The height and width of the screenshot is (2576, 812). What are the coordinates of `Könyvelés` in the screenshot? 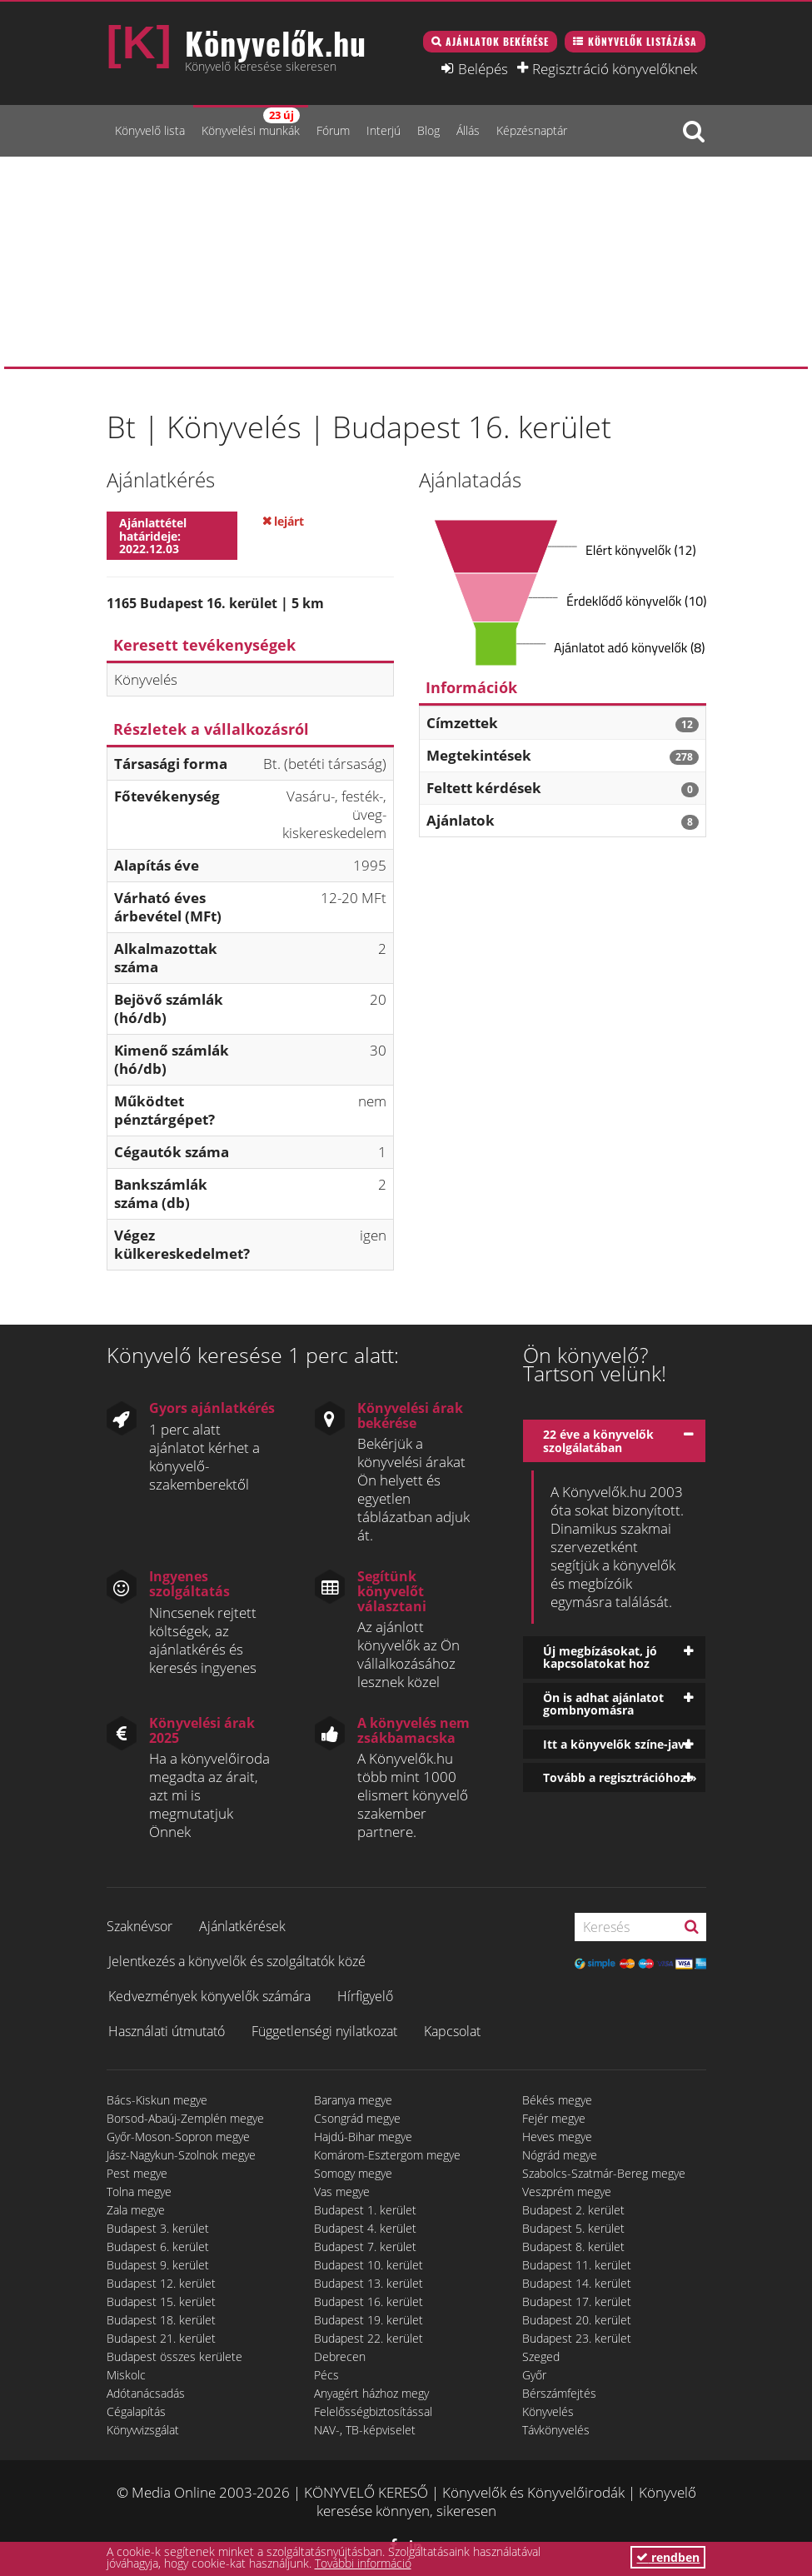 It's located at (548, 2411).